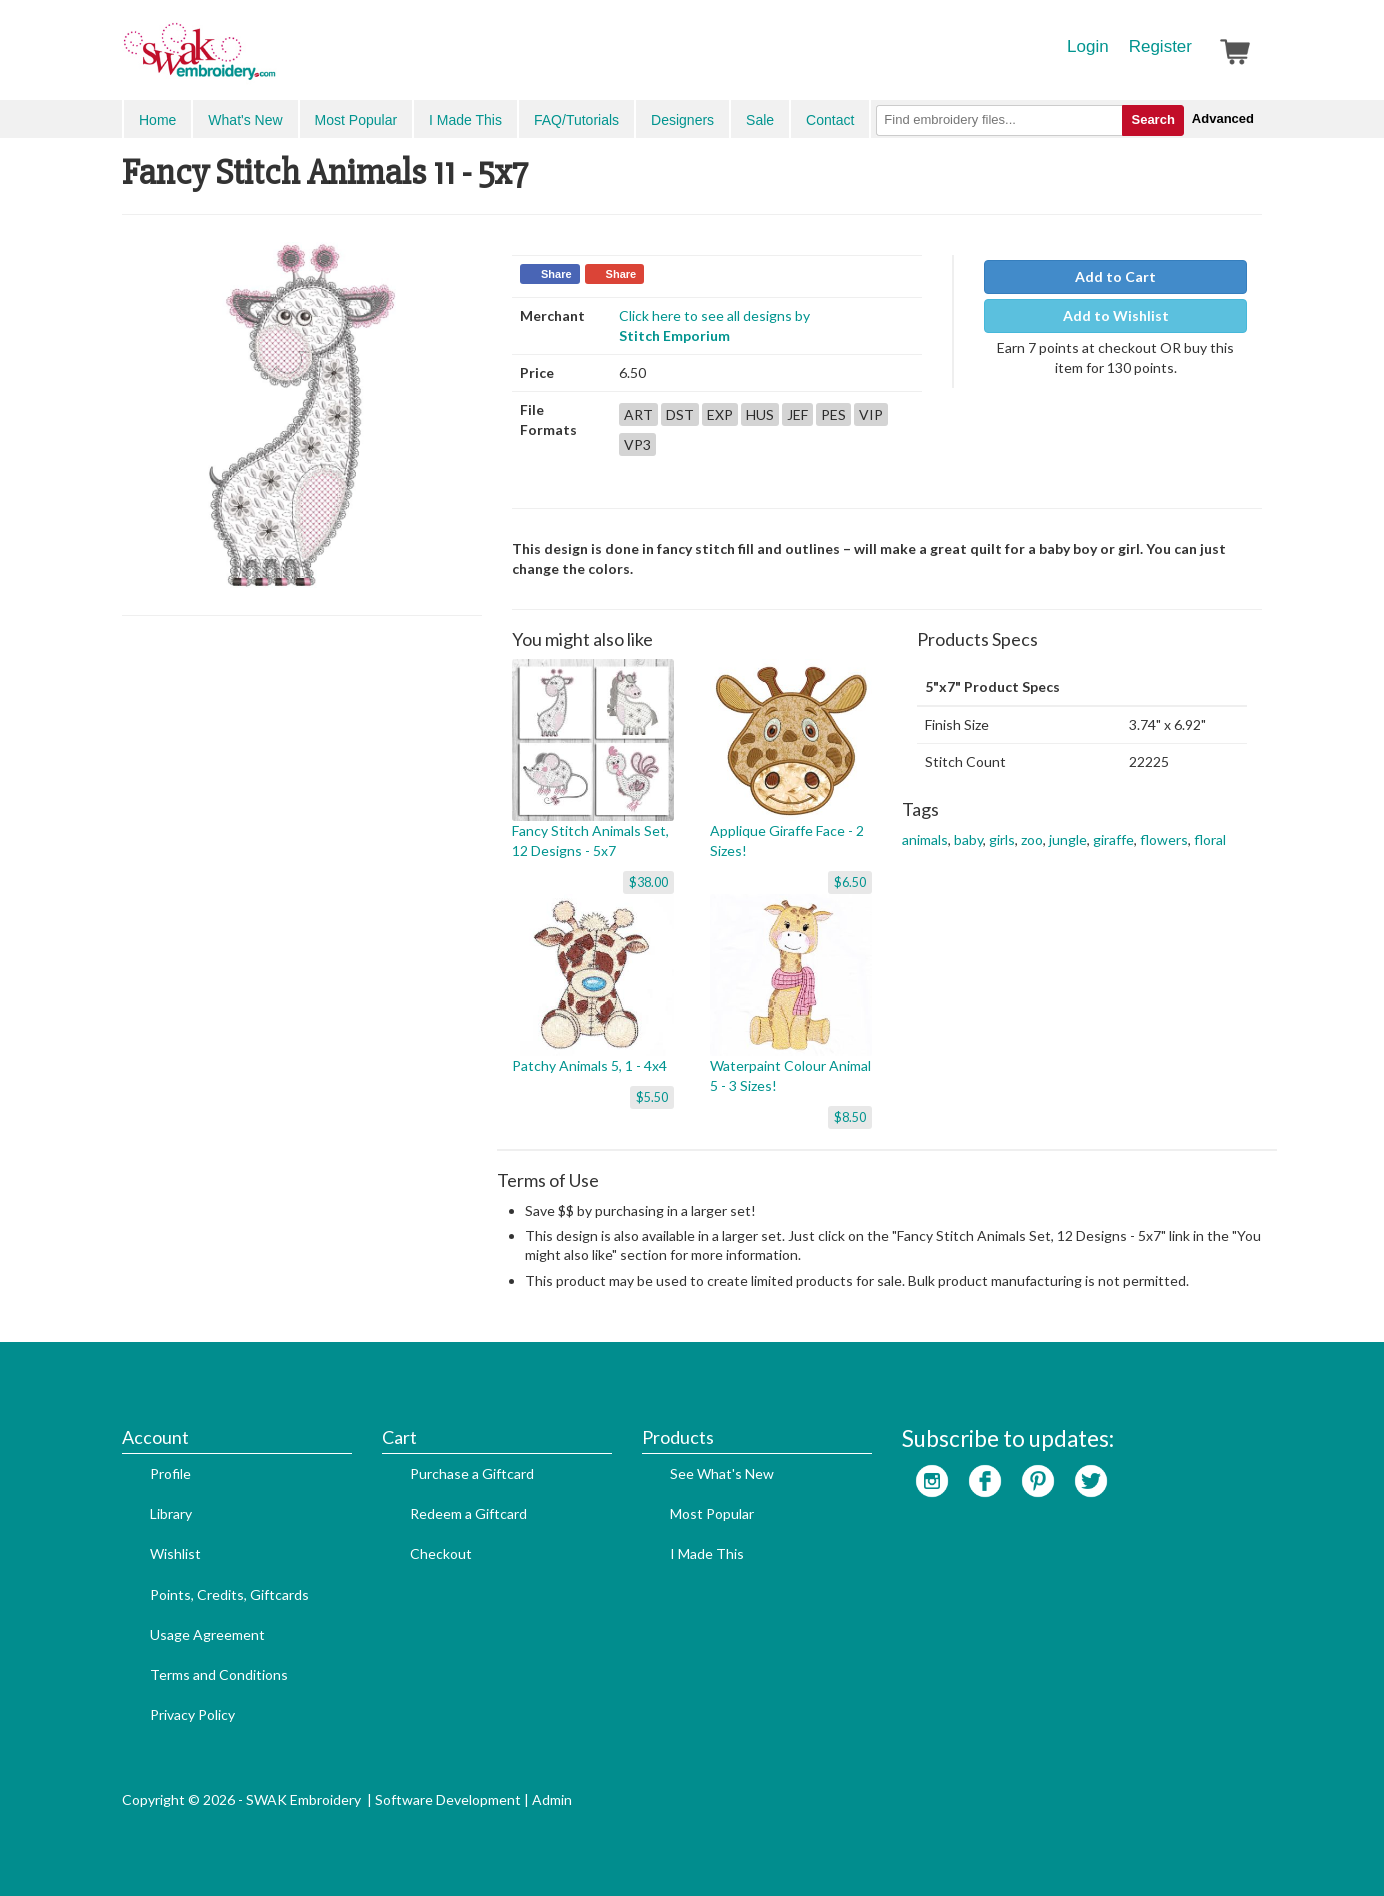 This screenshot has width=1384, height=1896. What do you see at coordinates (682, 120) in the screenshot?
I see `Designers` at bounding box center [682, 120].